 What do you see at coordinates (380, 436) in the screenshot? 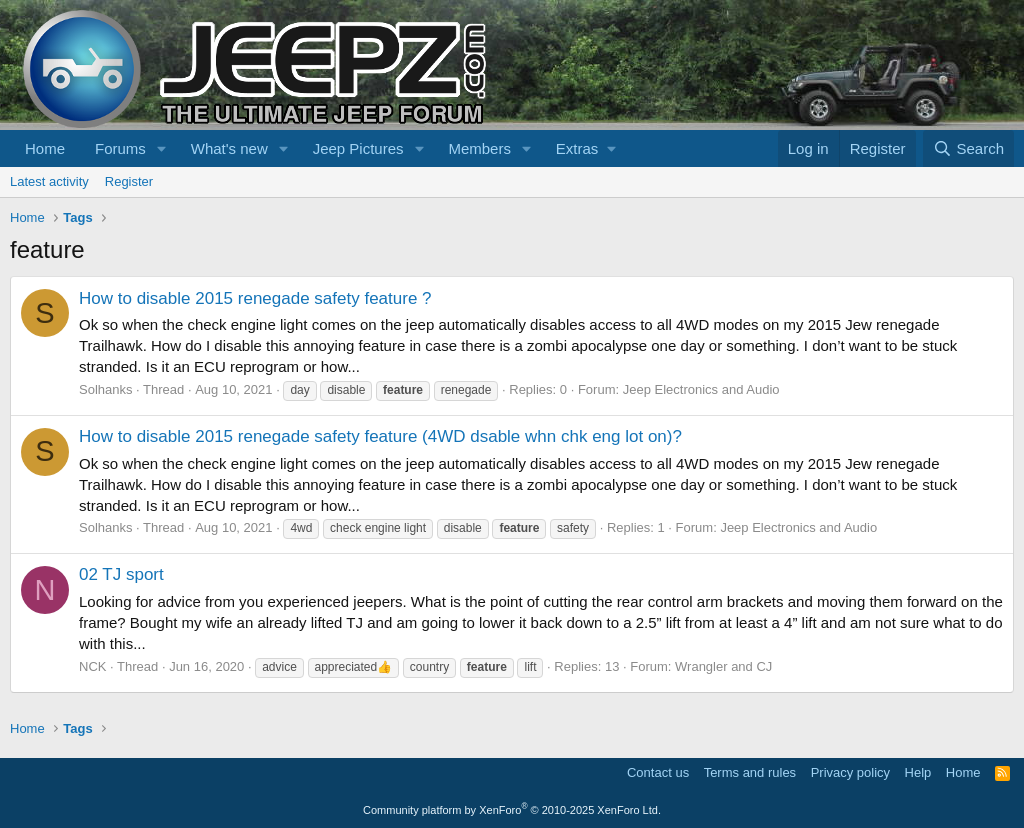
I see `How to disable 2015 renegade safety feature (4WD dsable whn chk eng lot on)?` at bounding box center [380, 436].